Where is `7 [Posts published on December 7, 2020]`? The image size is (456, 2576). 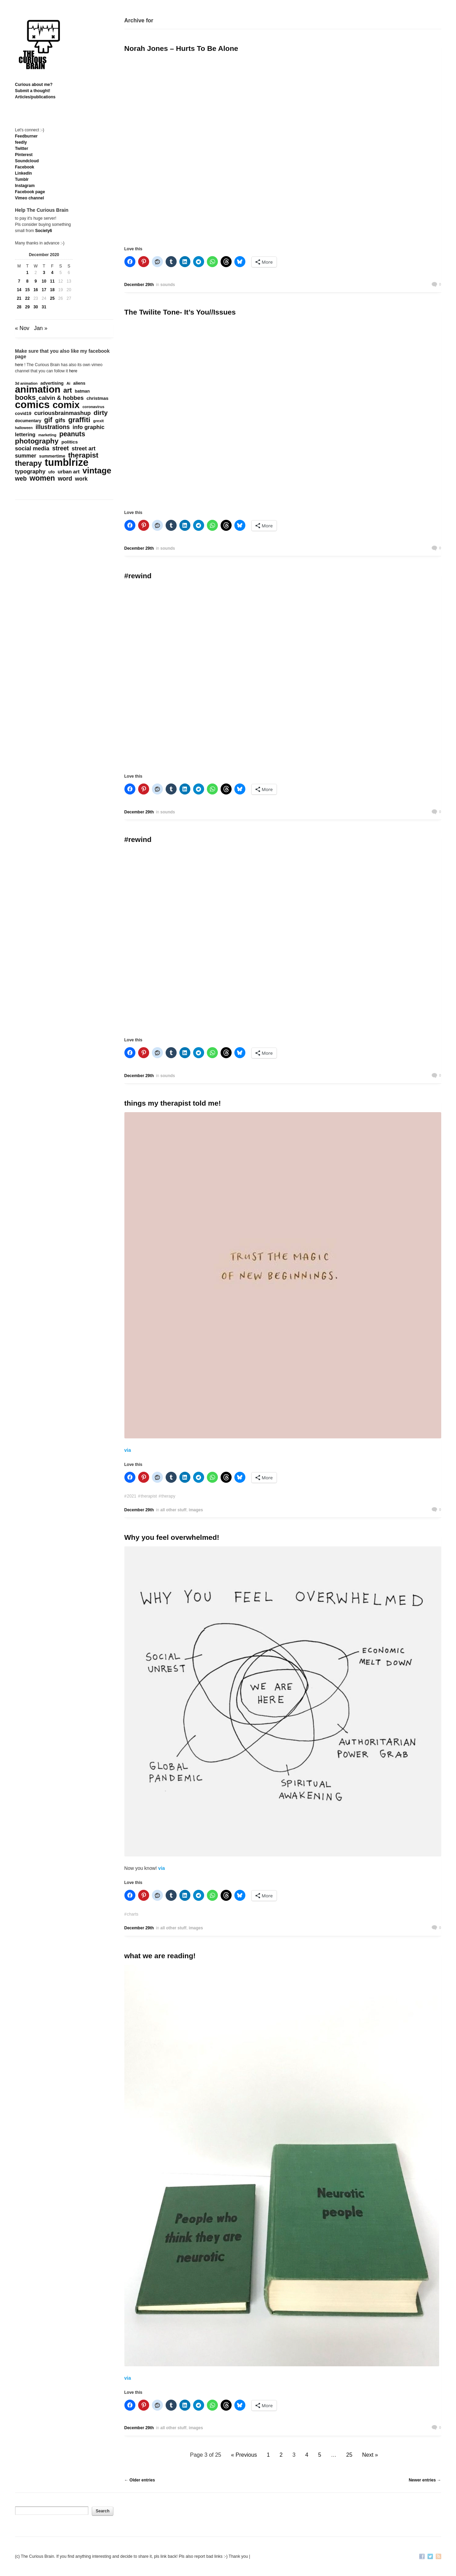 7 [Posts published on December 7, 2020] is located at coordinates (19, 281).